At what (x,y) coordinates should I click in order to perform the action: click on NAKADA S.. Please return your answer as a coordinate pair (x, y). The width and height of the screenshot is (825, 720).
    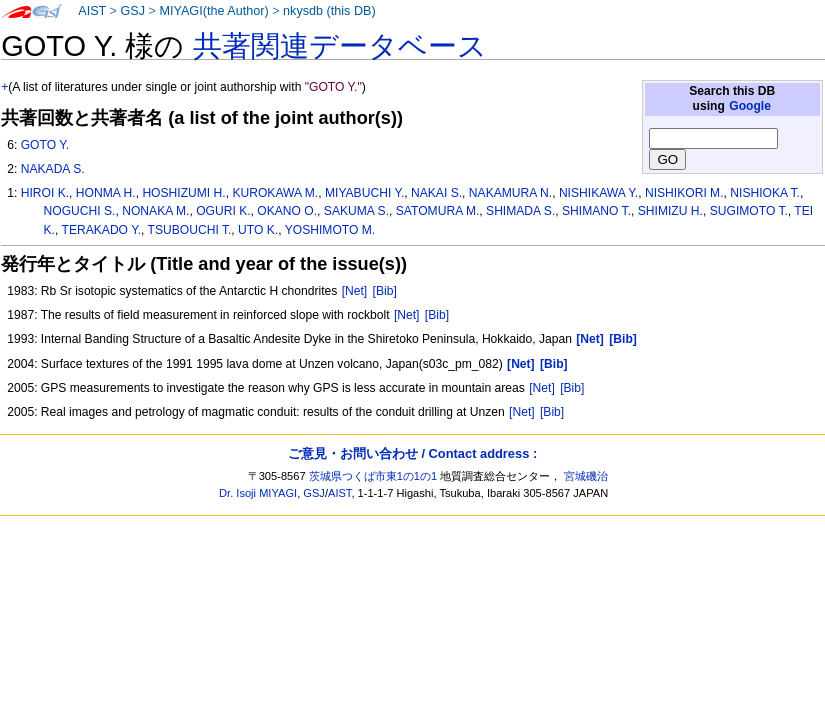
    Looking at the image, I should click on (53, 169).